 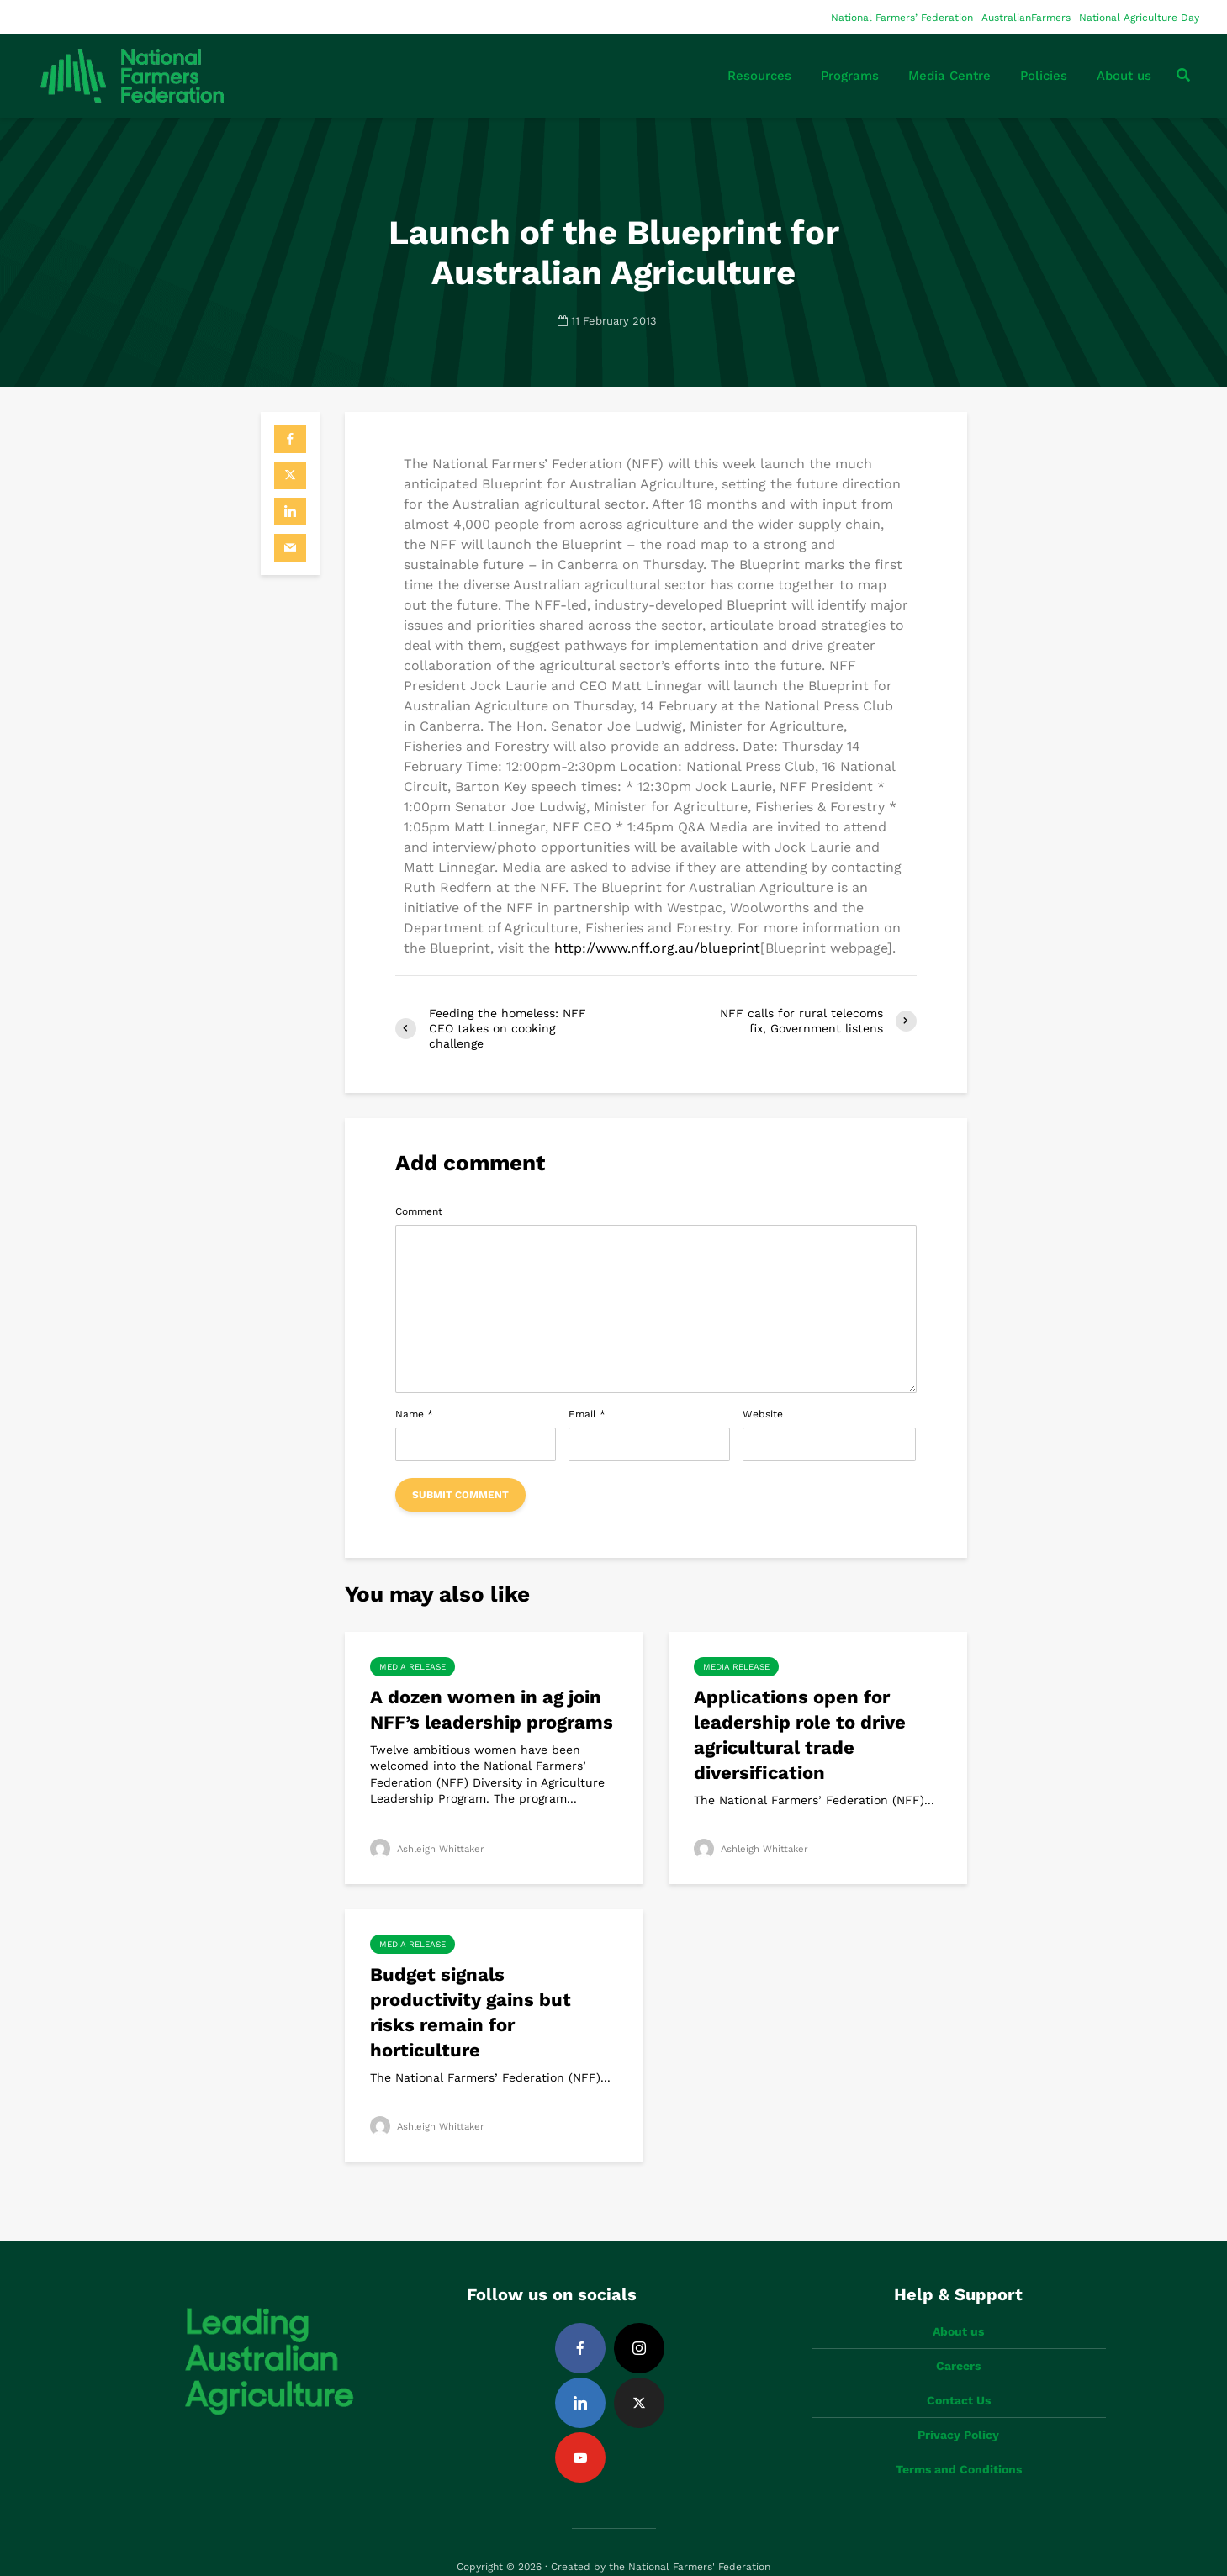 I want to click on A dozen women in ag join NFF’s leadership programs, so click(x=491, y=1710).